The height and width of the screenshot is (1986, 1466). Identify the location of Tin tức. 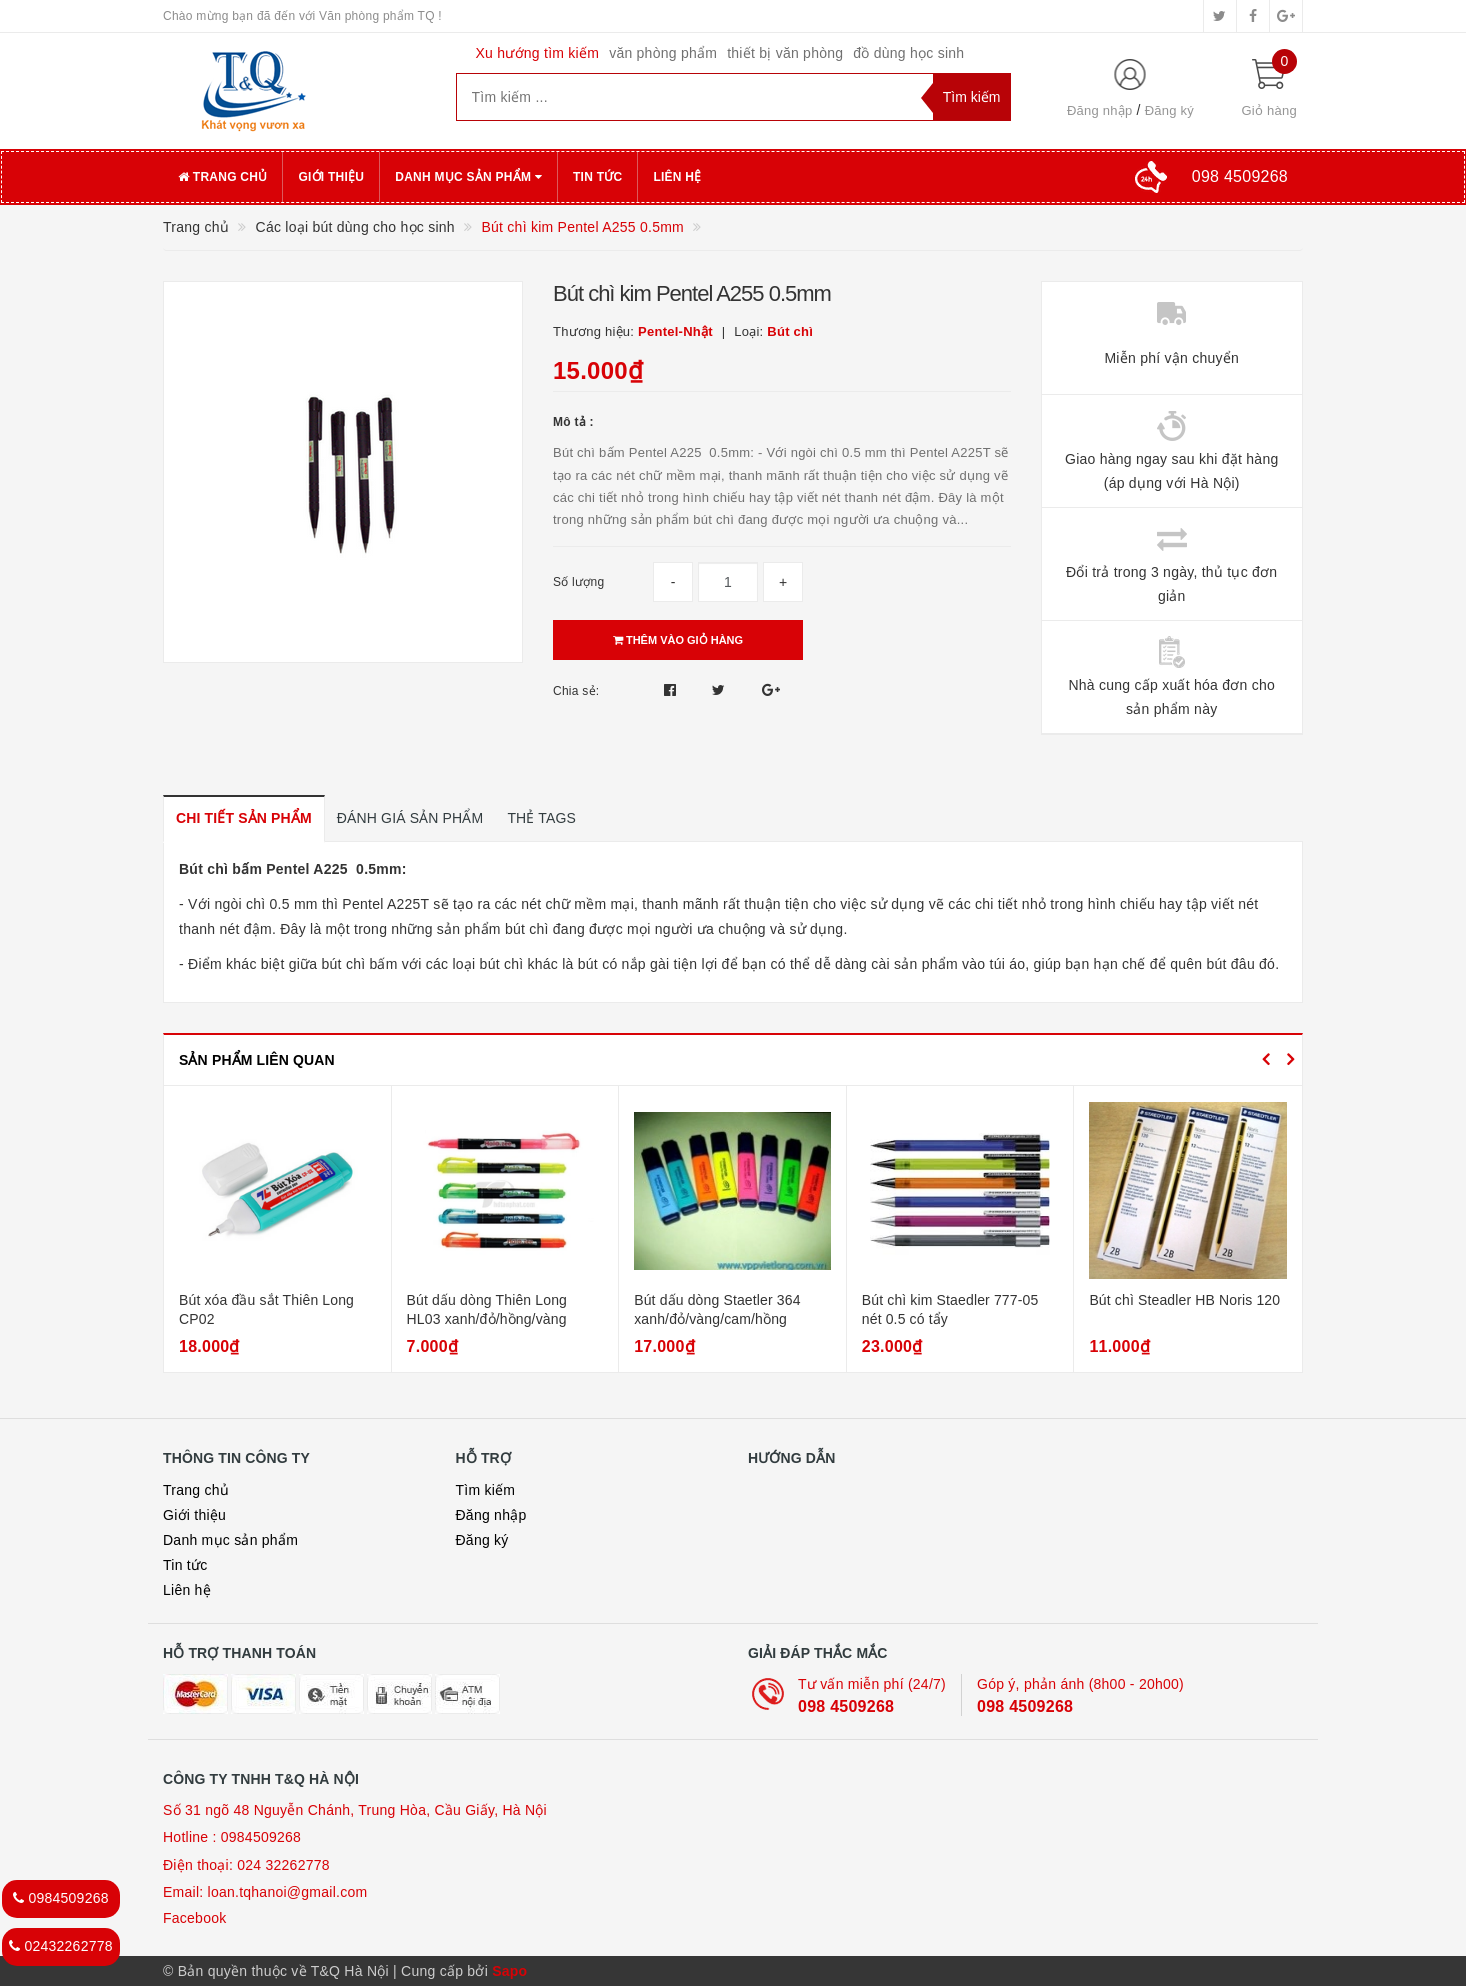
(597, 177).